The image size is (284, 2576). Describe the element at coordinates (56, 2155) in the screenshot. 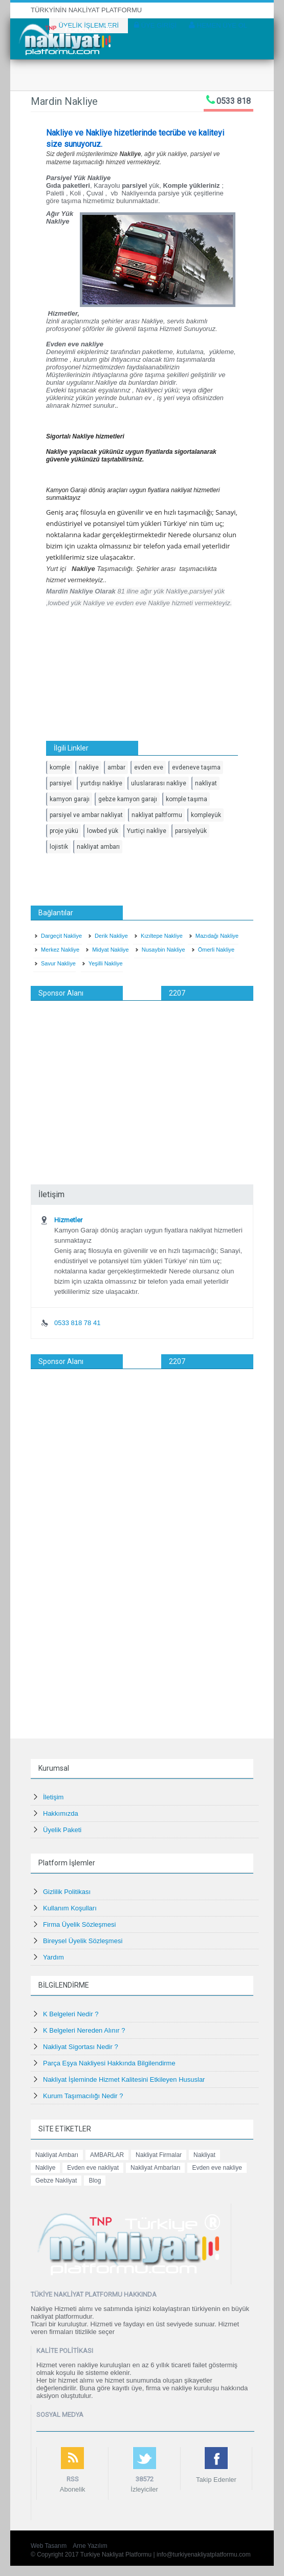

I see `Nakliyat Ambarı` at that location.